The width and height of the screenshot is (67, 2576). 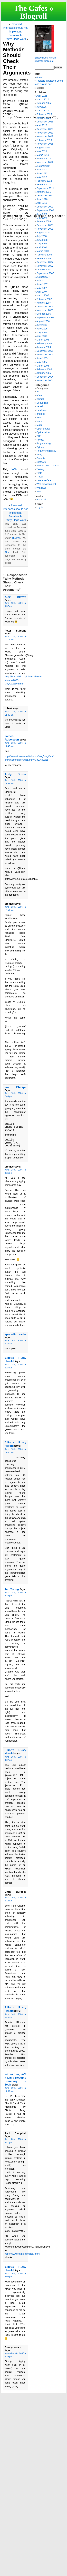 I want to click on December 2007, so click(x=45, y=262).